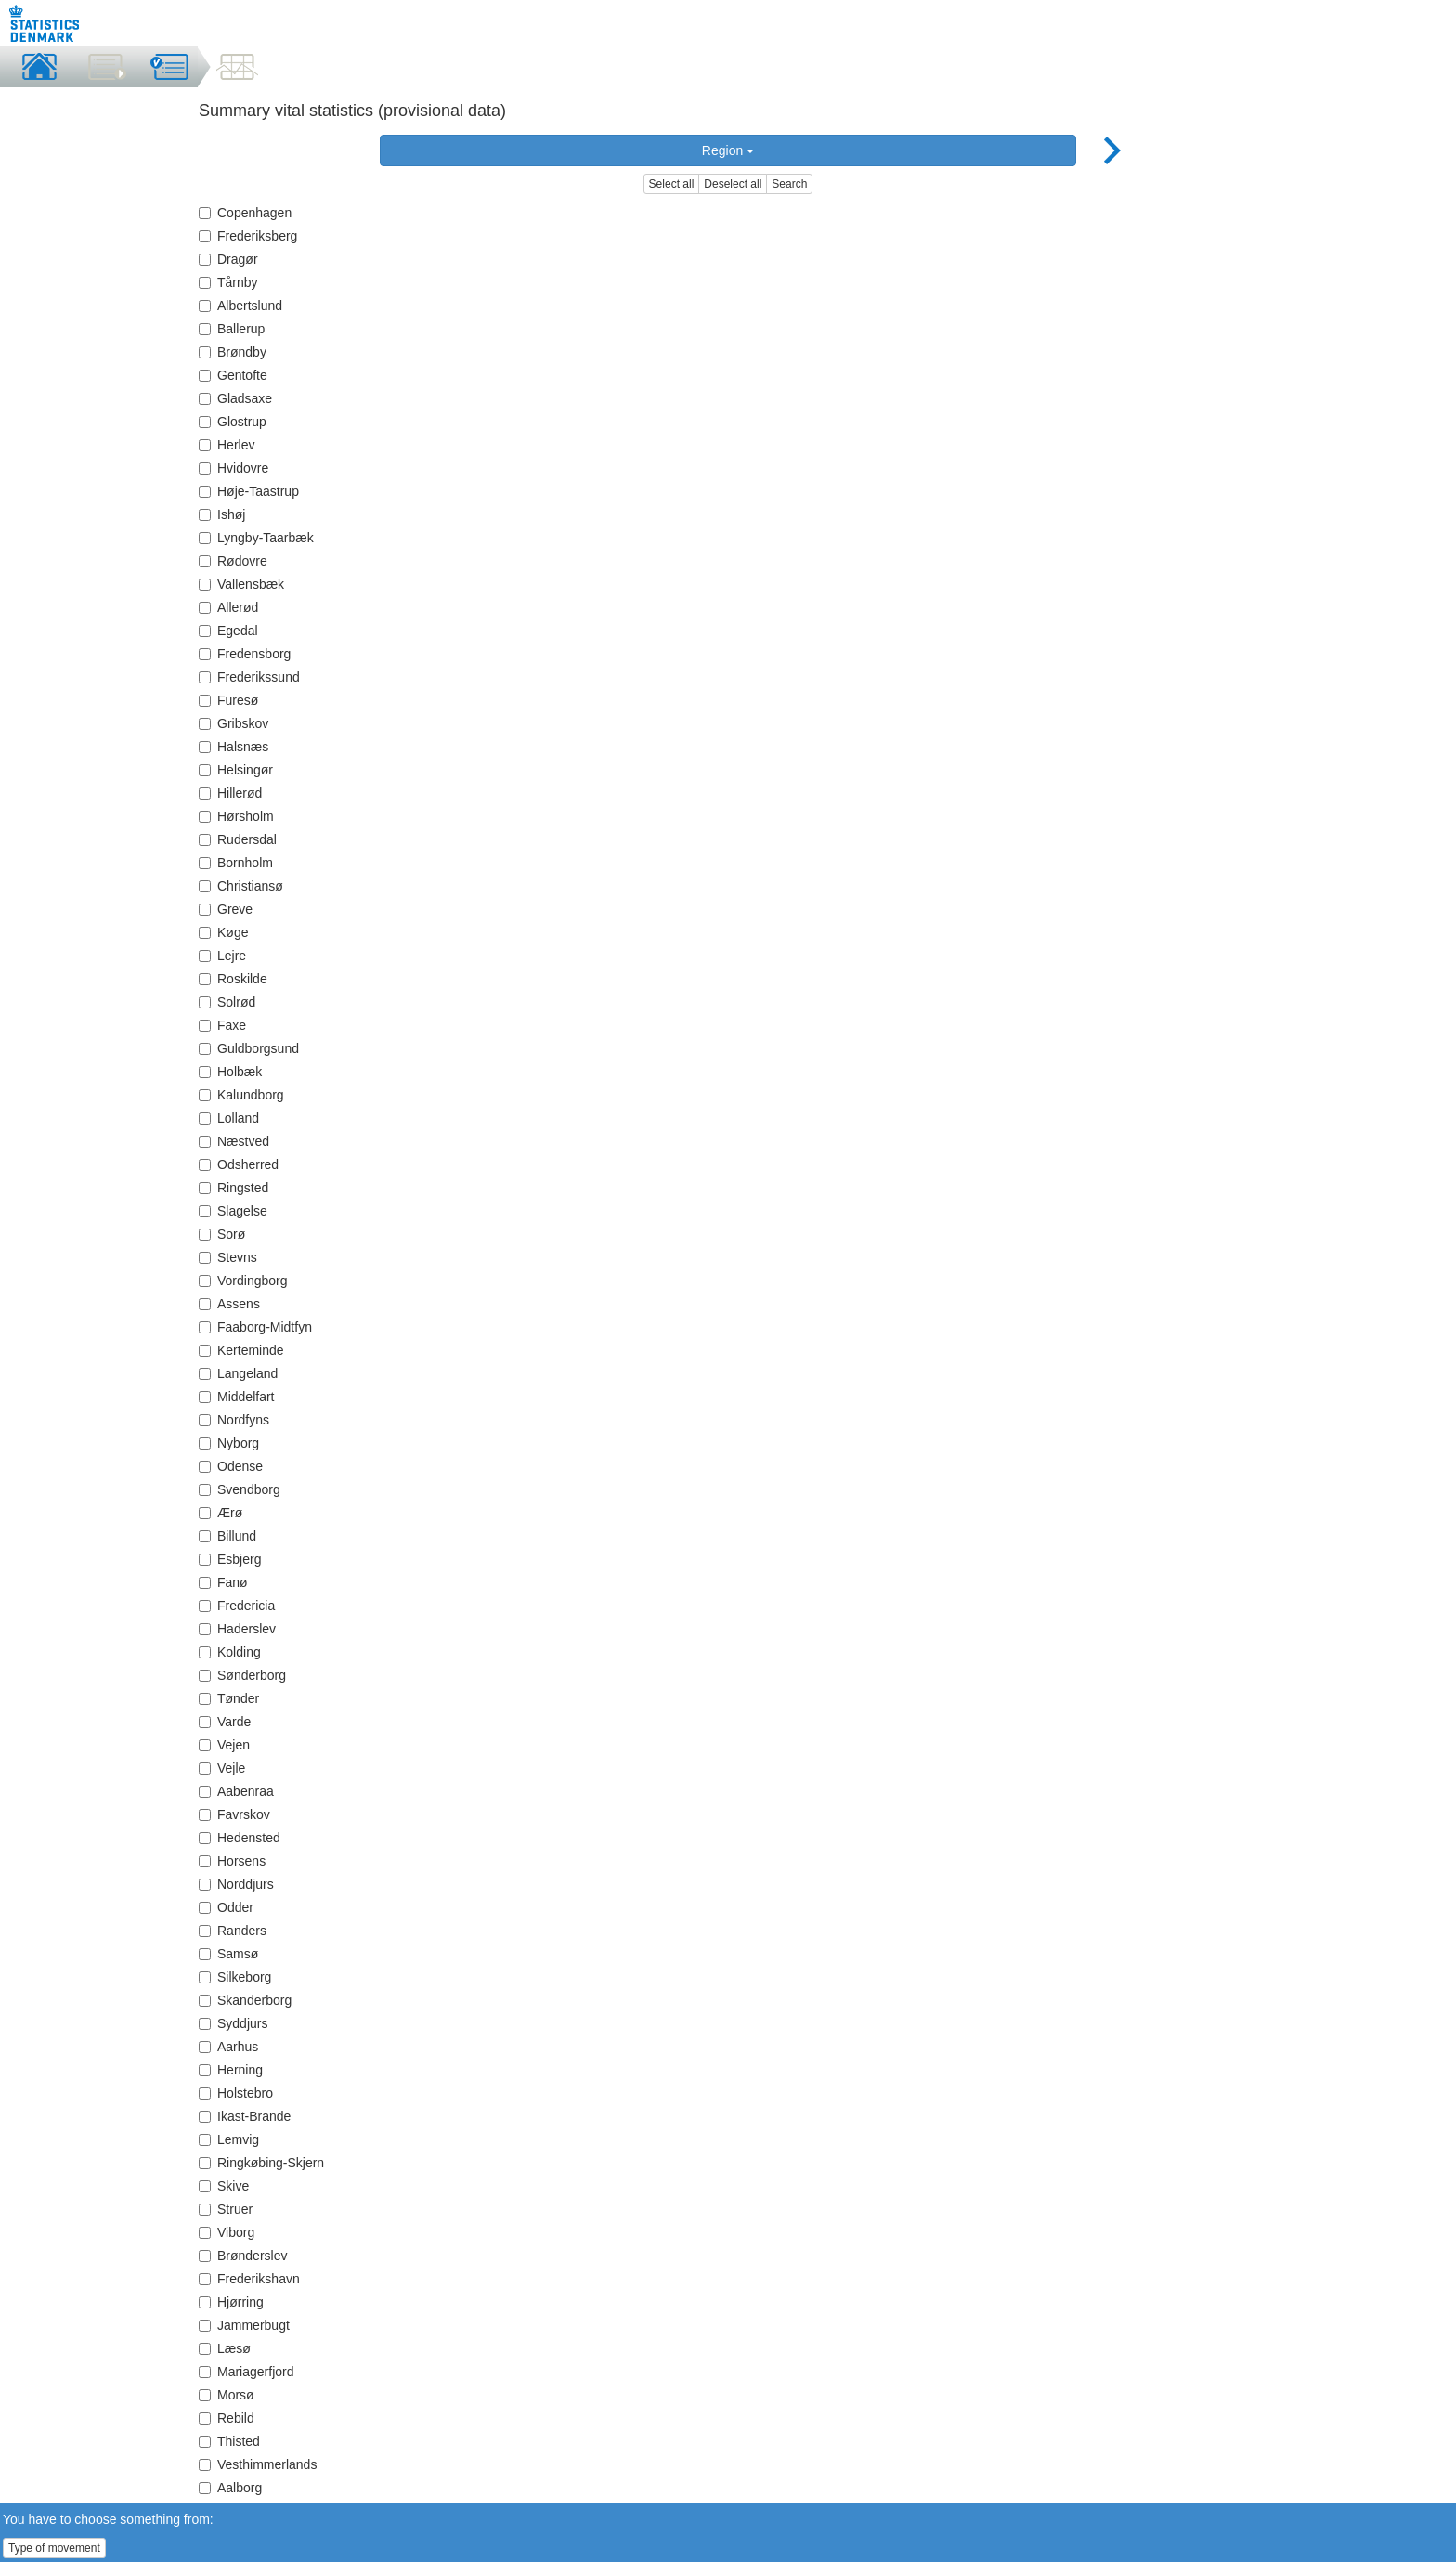 This screenshot has width=1456, height=2562. Describe the element at coordinates (226, 909) in the screenshot. I see `Greve` at that location.